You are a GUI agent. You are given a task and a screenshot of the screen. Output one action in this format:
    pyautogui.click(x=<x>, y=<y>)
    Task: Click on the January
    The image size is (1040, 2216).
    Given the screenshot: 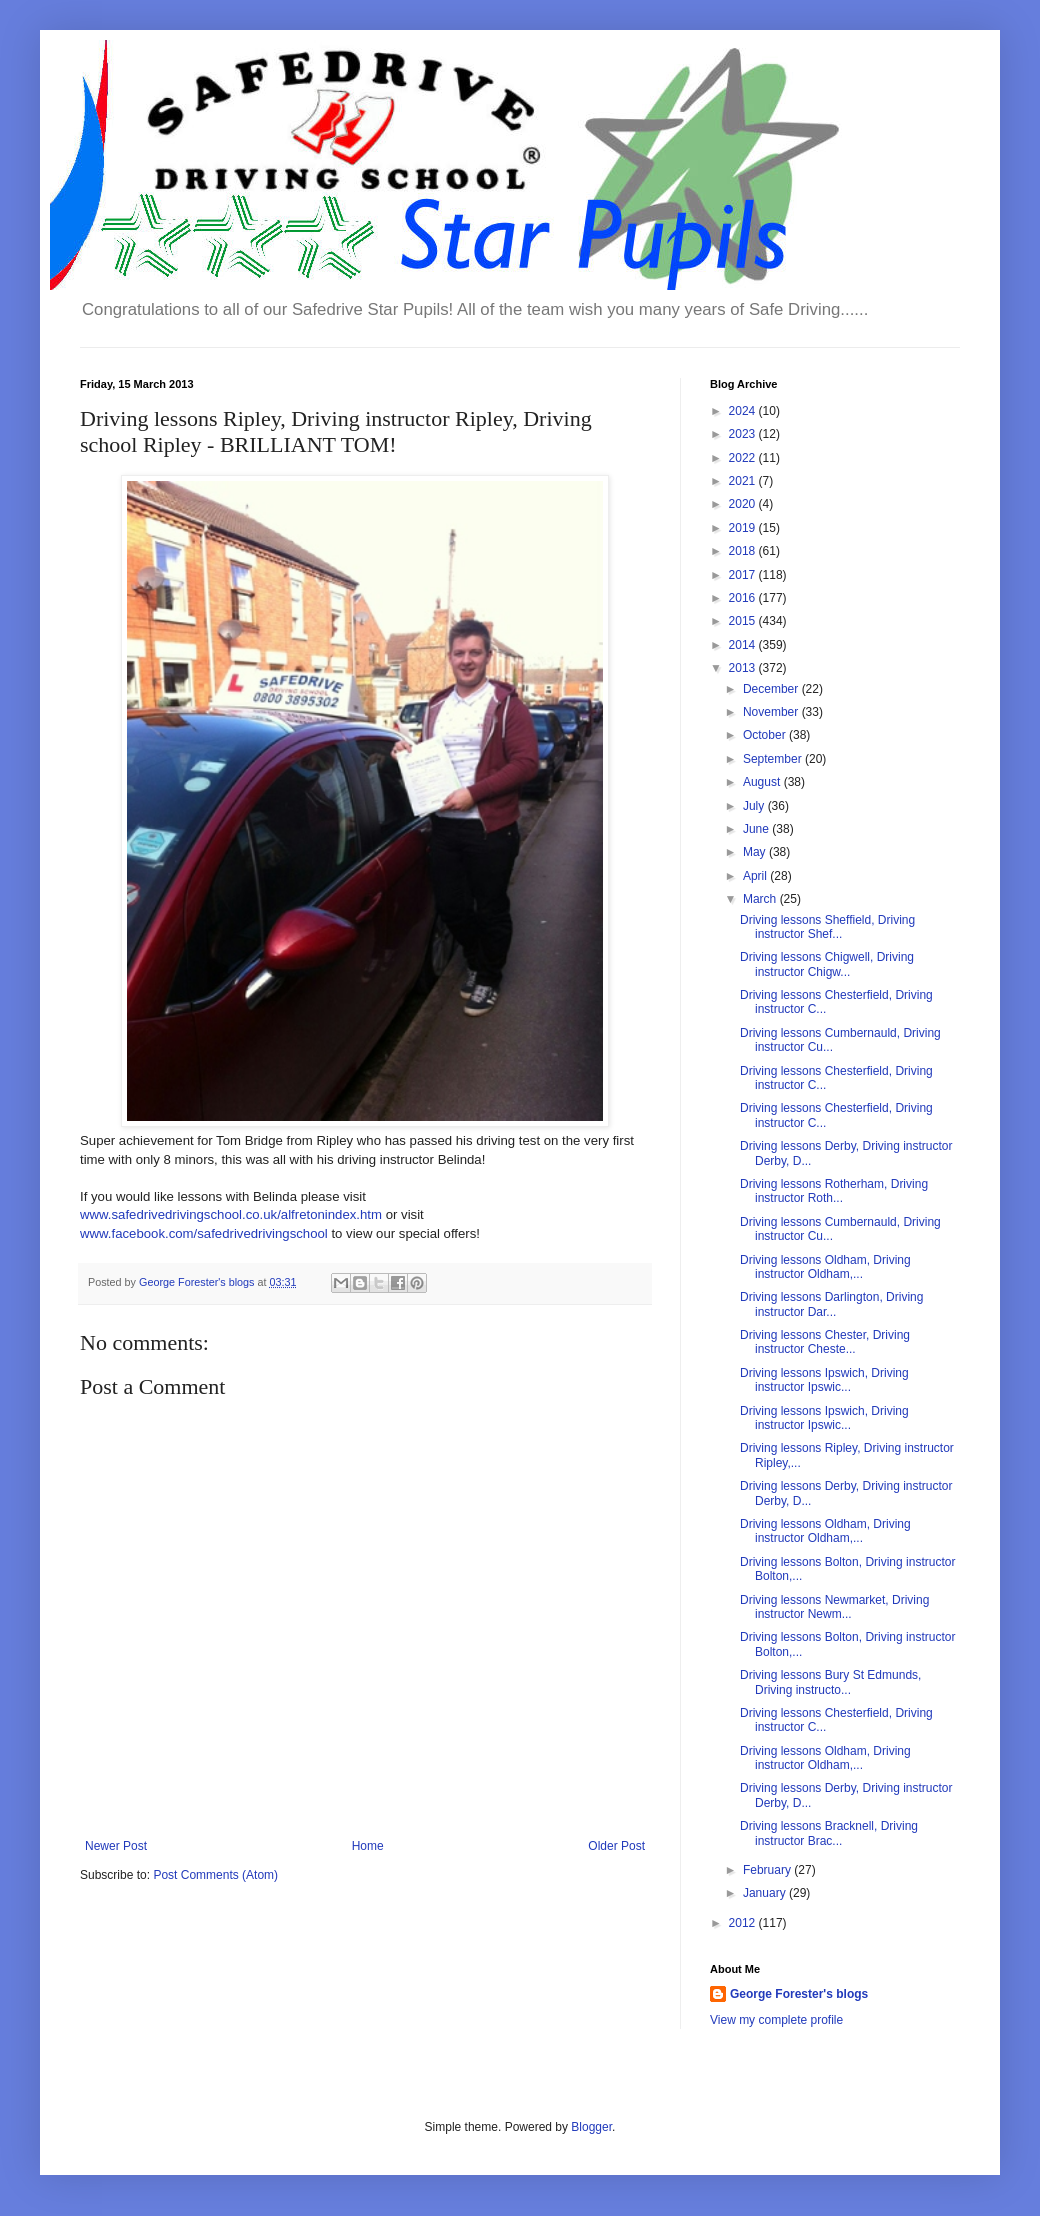 What is the action you would take?
    pyautogui.click(x=766, y=1893)
    